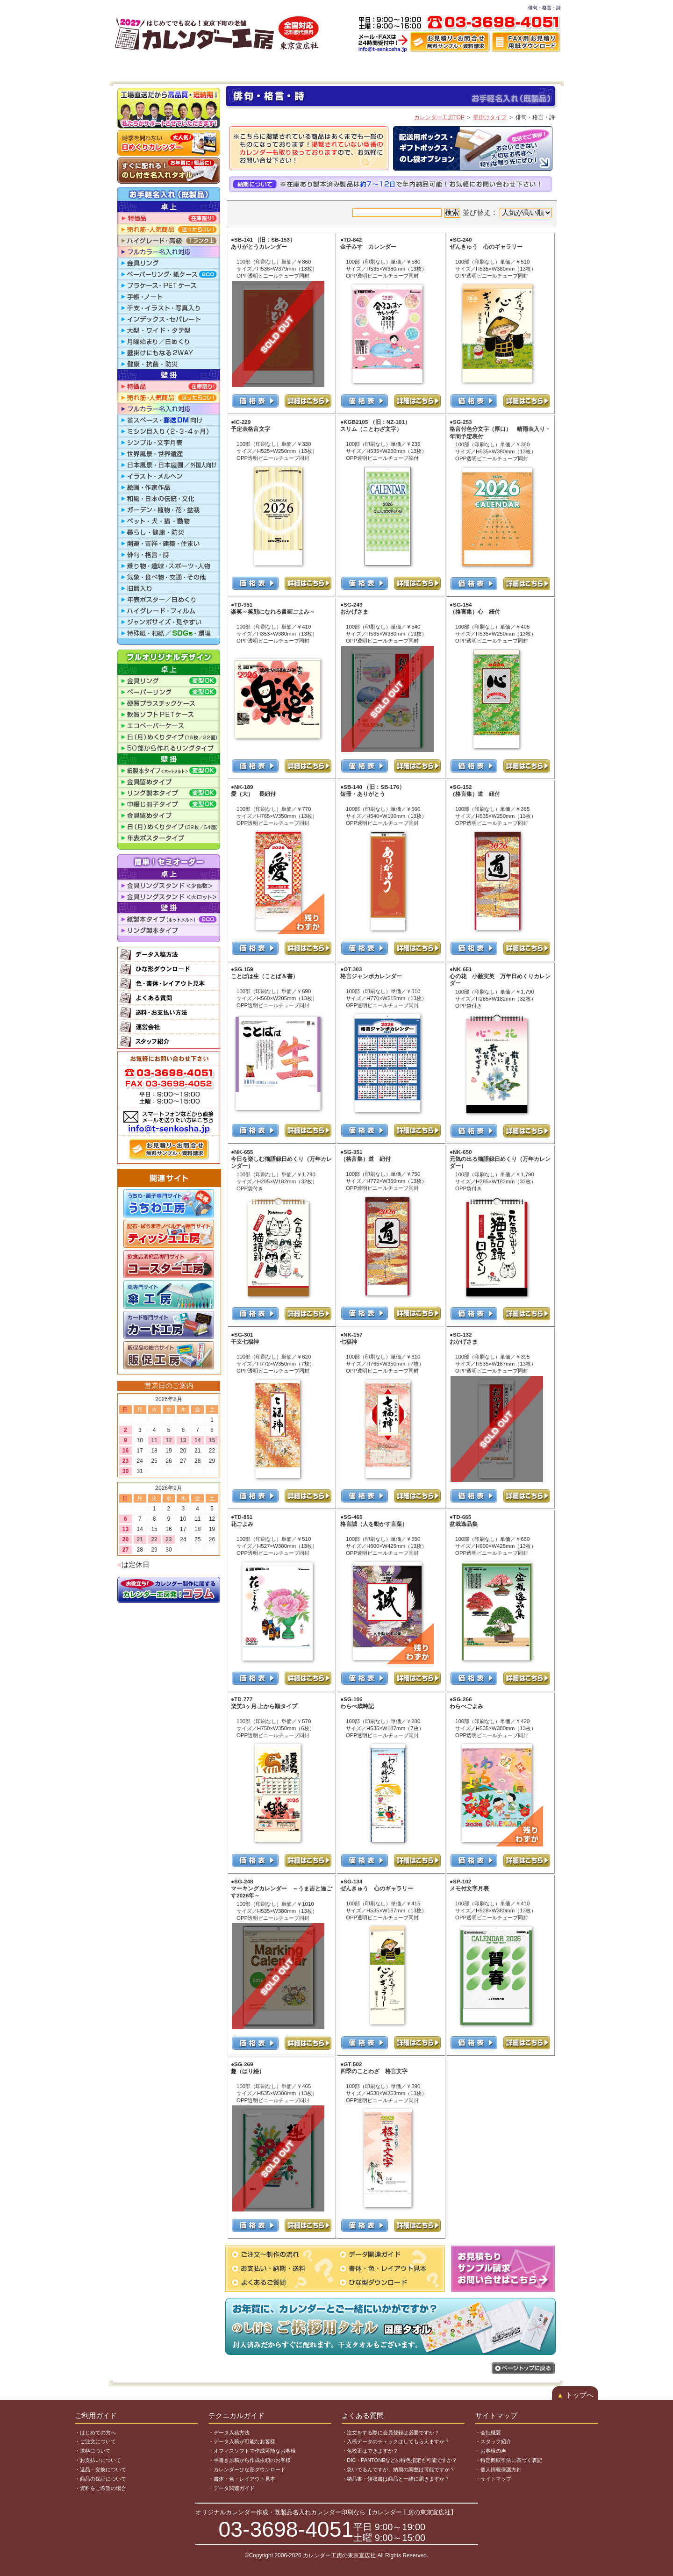 Image resolution: width=673 pixels, height=2576 pixels. What do you see at coordinates (172, 68) in the screenshot?
I see `ご注文～納品まで` at bounding box center [172, 68].